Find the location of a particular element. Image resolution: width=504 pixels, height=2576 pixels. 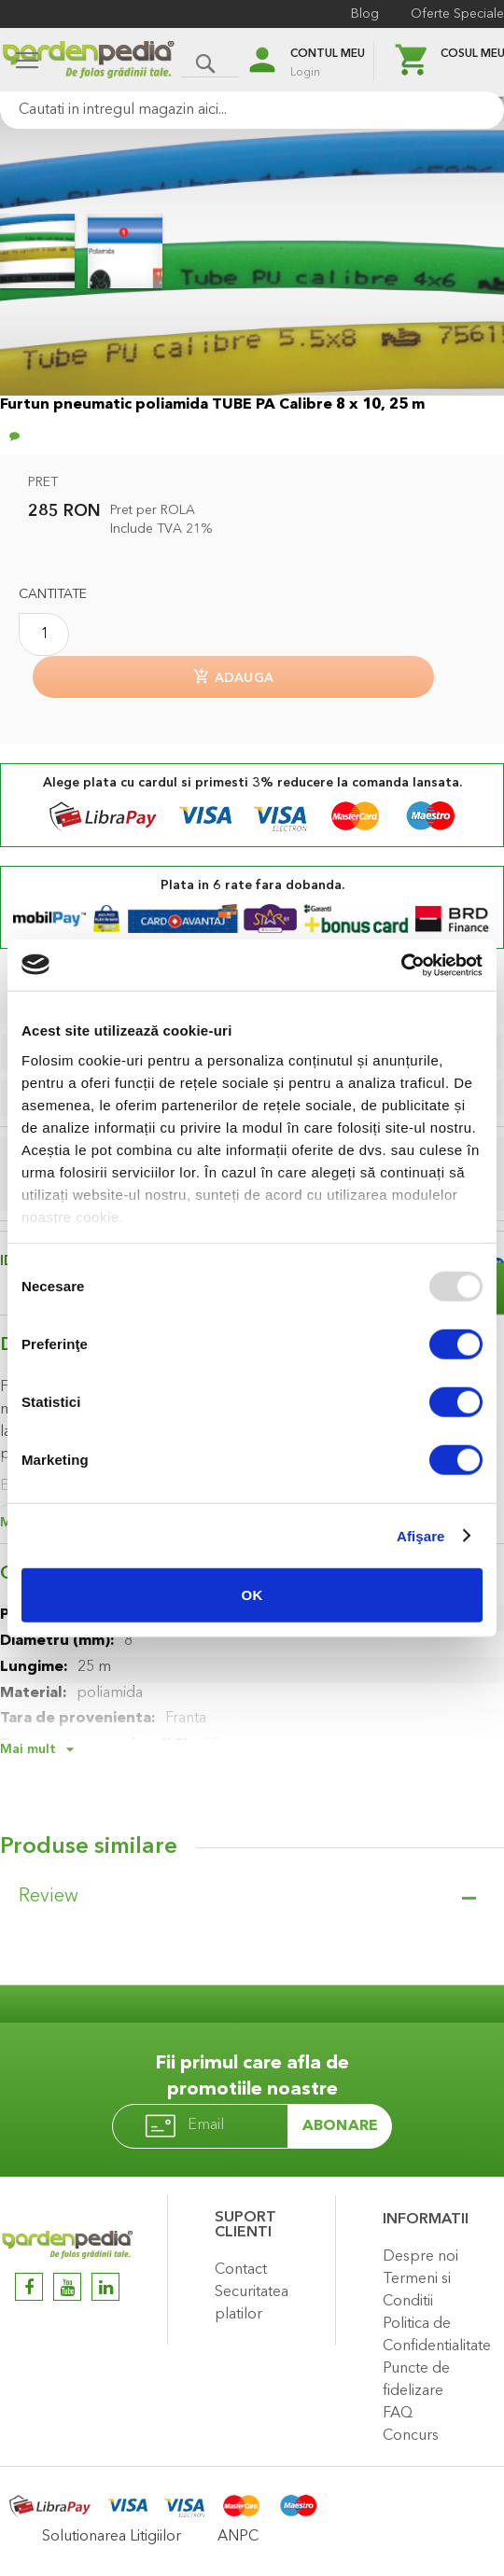

Mai mult is located at coordinates (28, 1749).